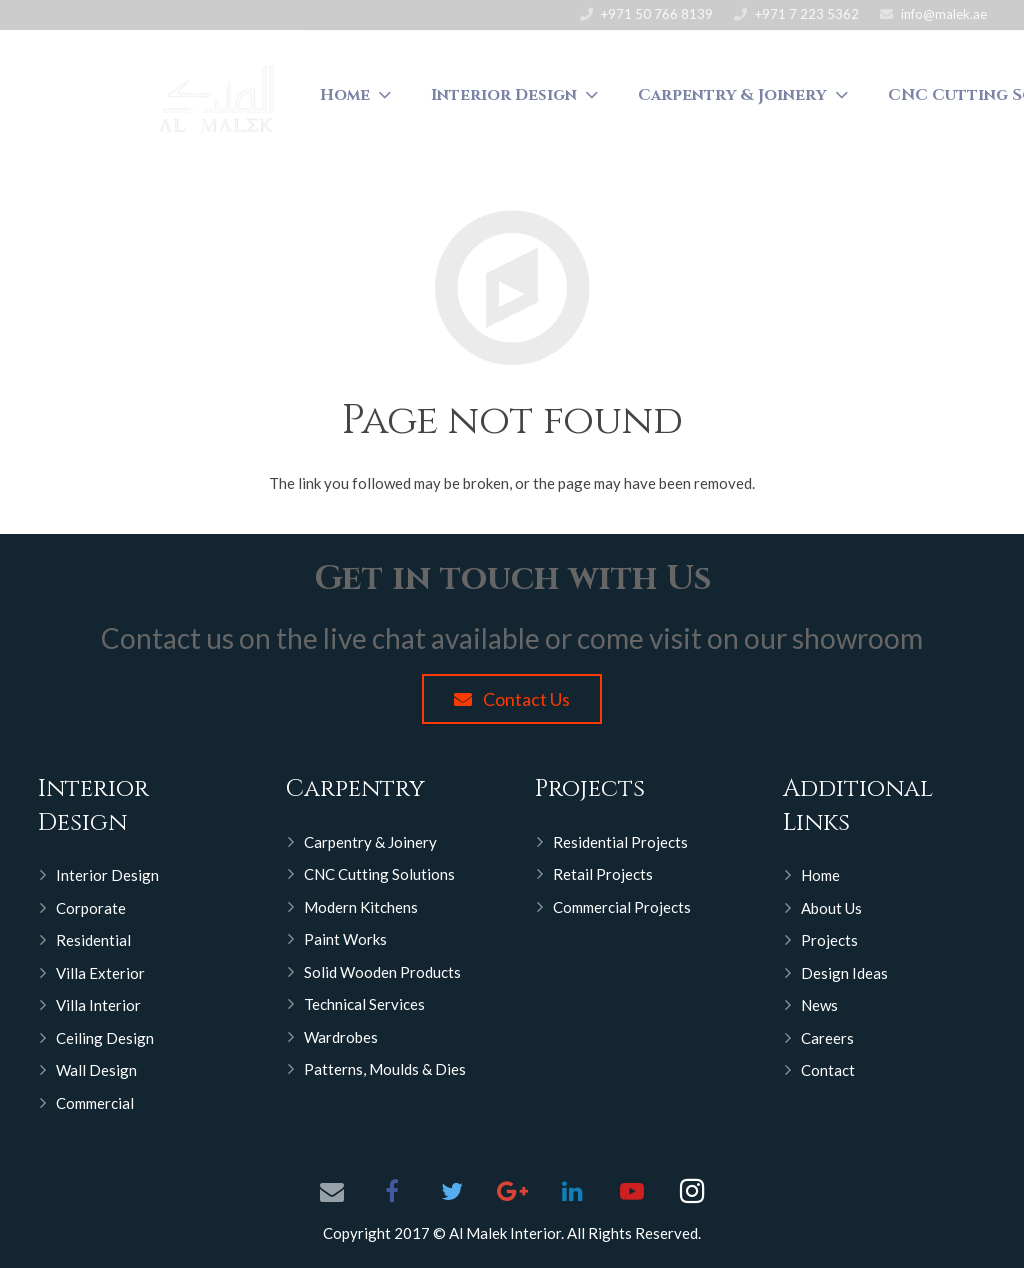 The width and height of the screenshot is (1024, 1268). What do you see at coordinates (91, 908) in the screenshot?
I see `Corporate` at bounding box center [91, 908].